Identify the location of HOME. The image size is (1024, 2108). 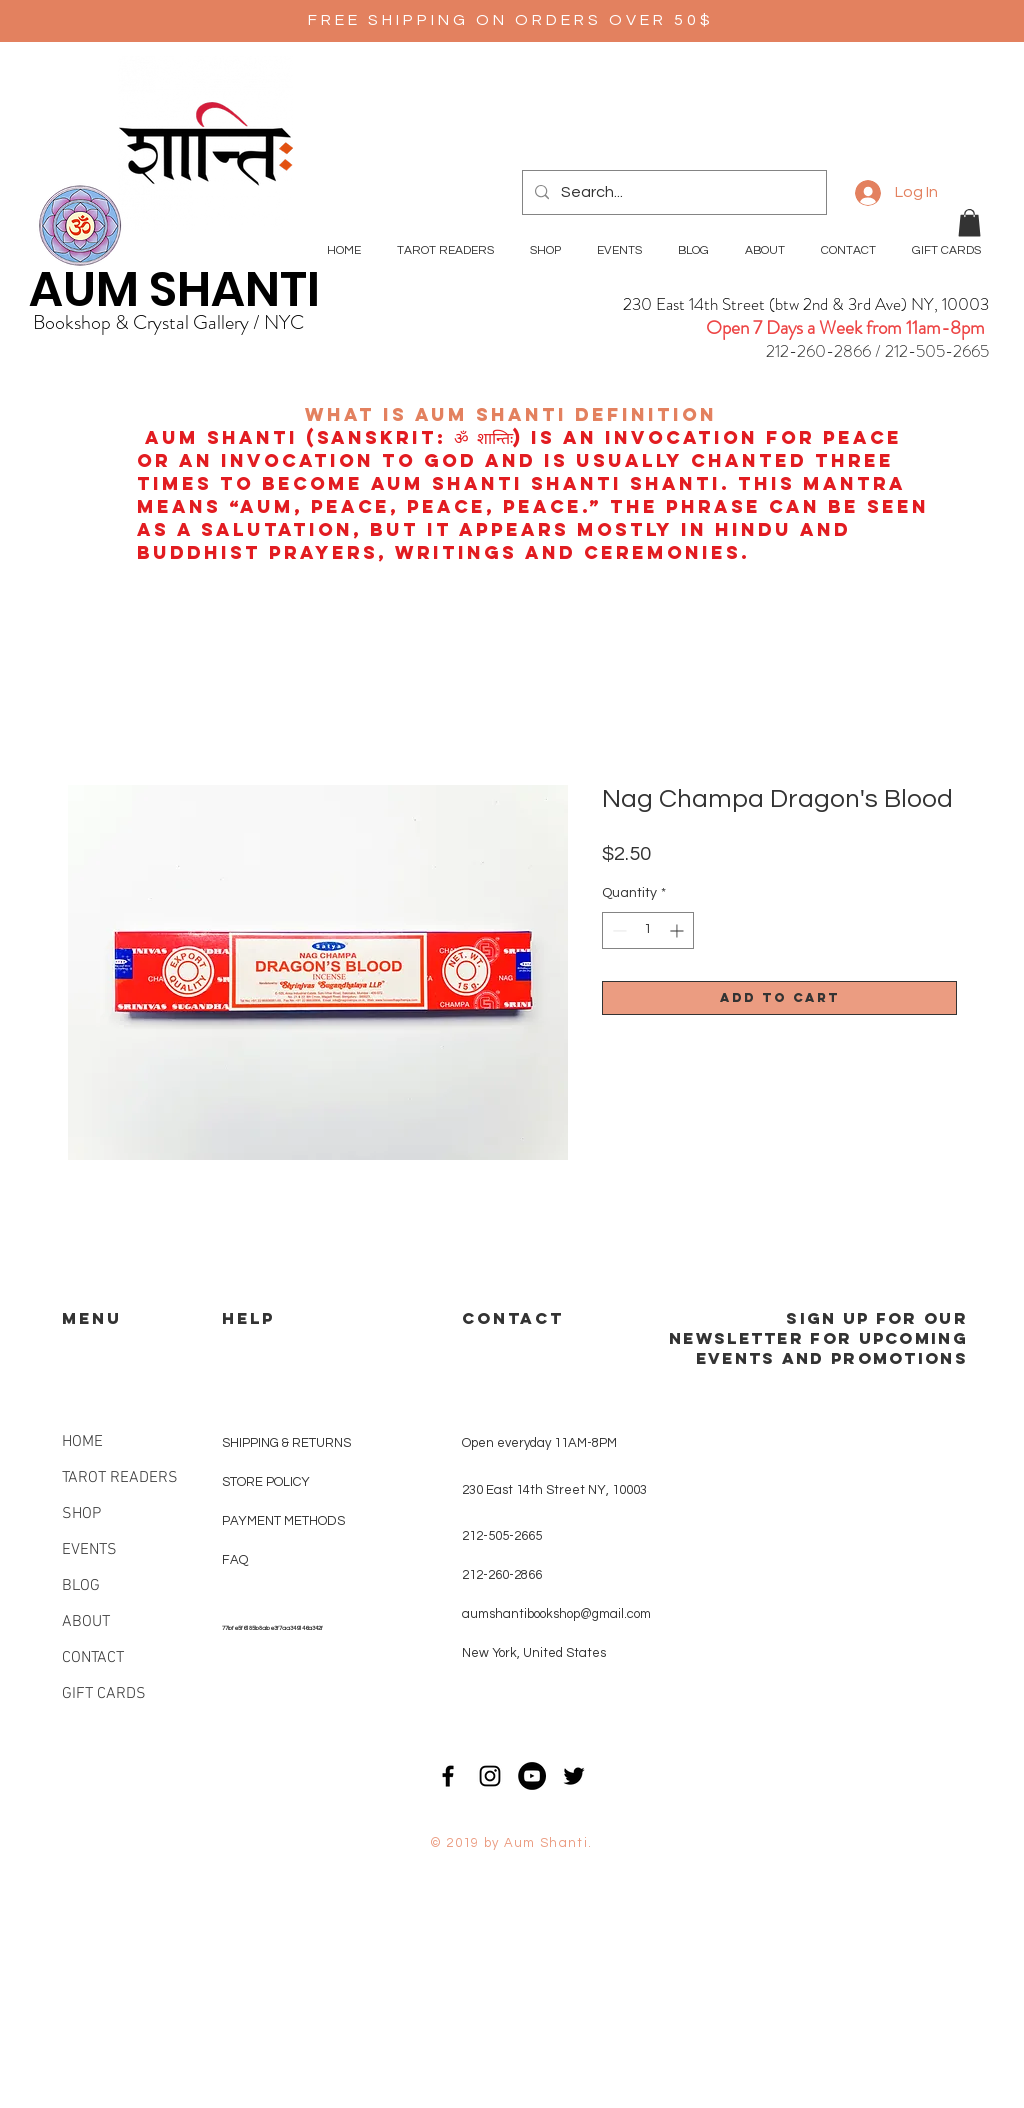
(82, 1442).